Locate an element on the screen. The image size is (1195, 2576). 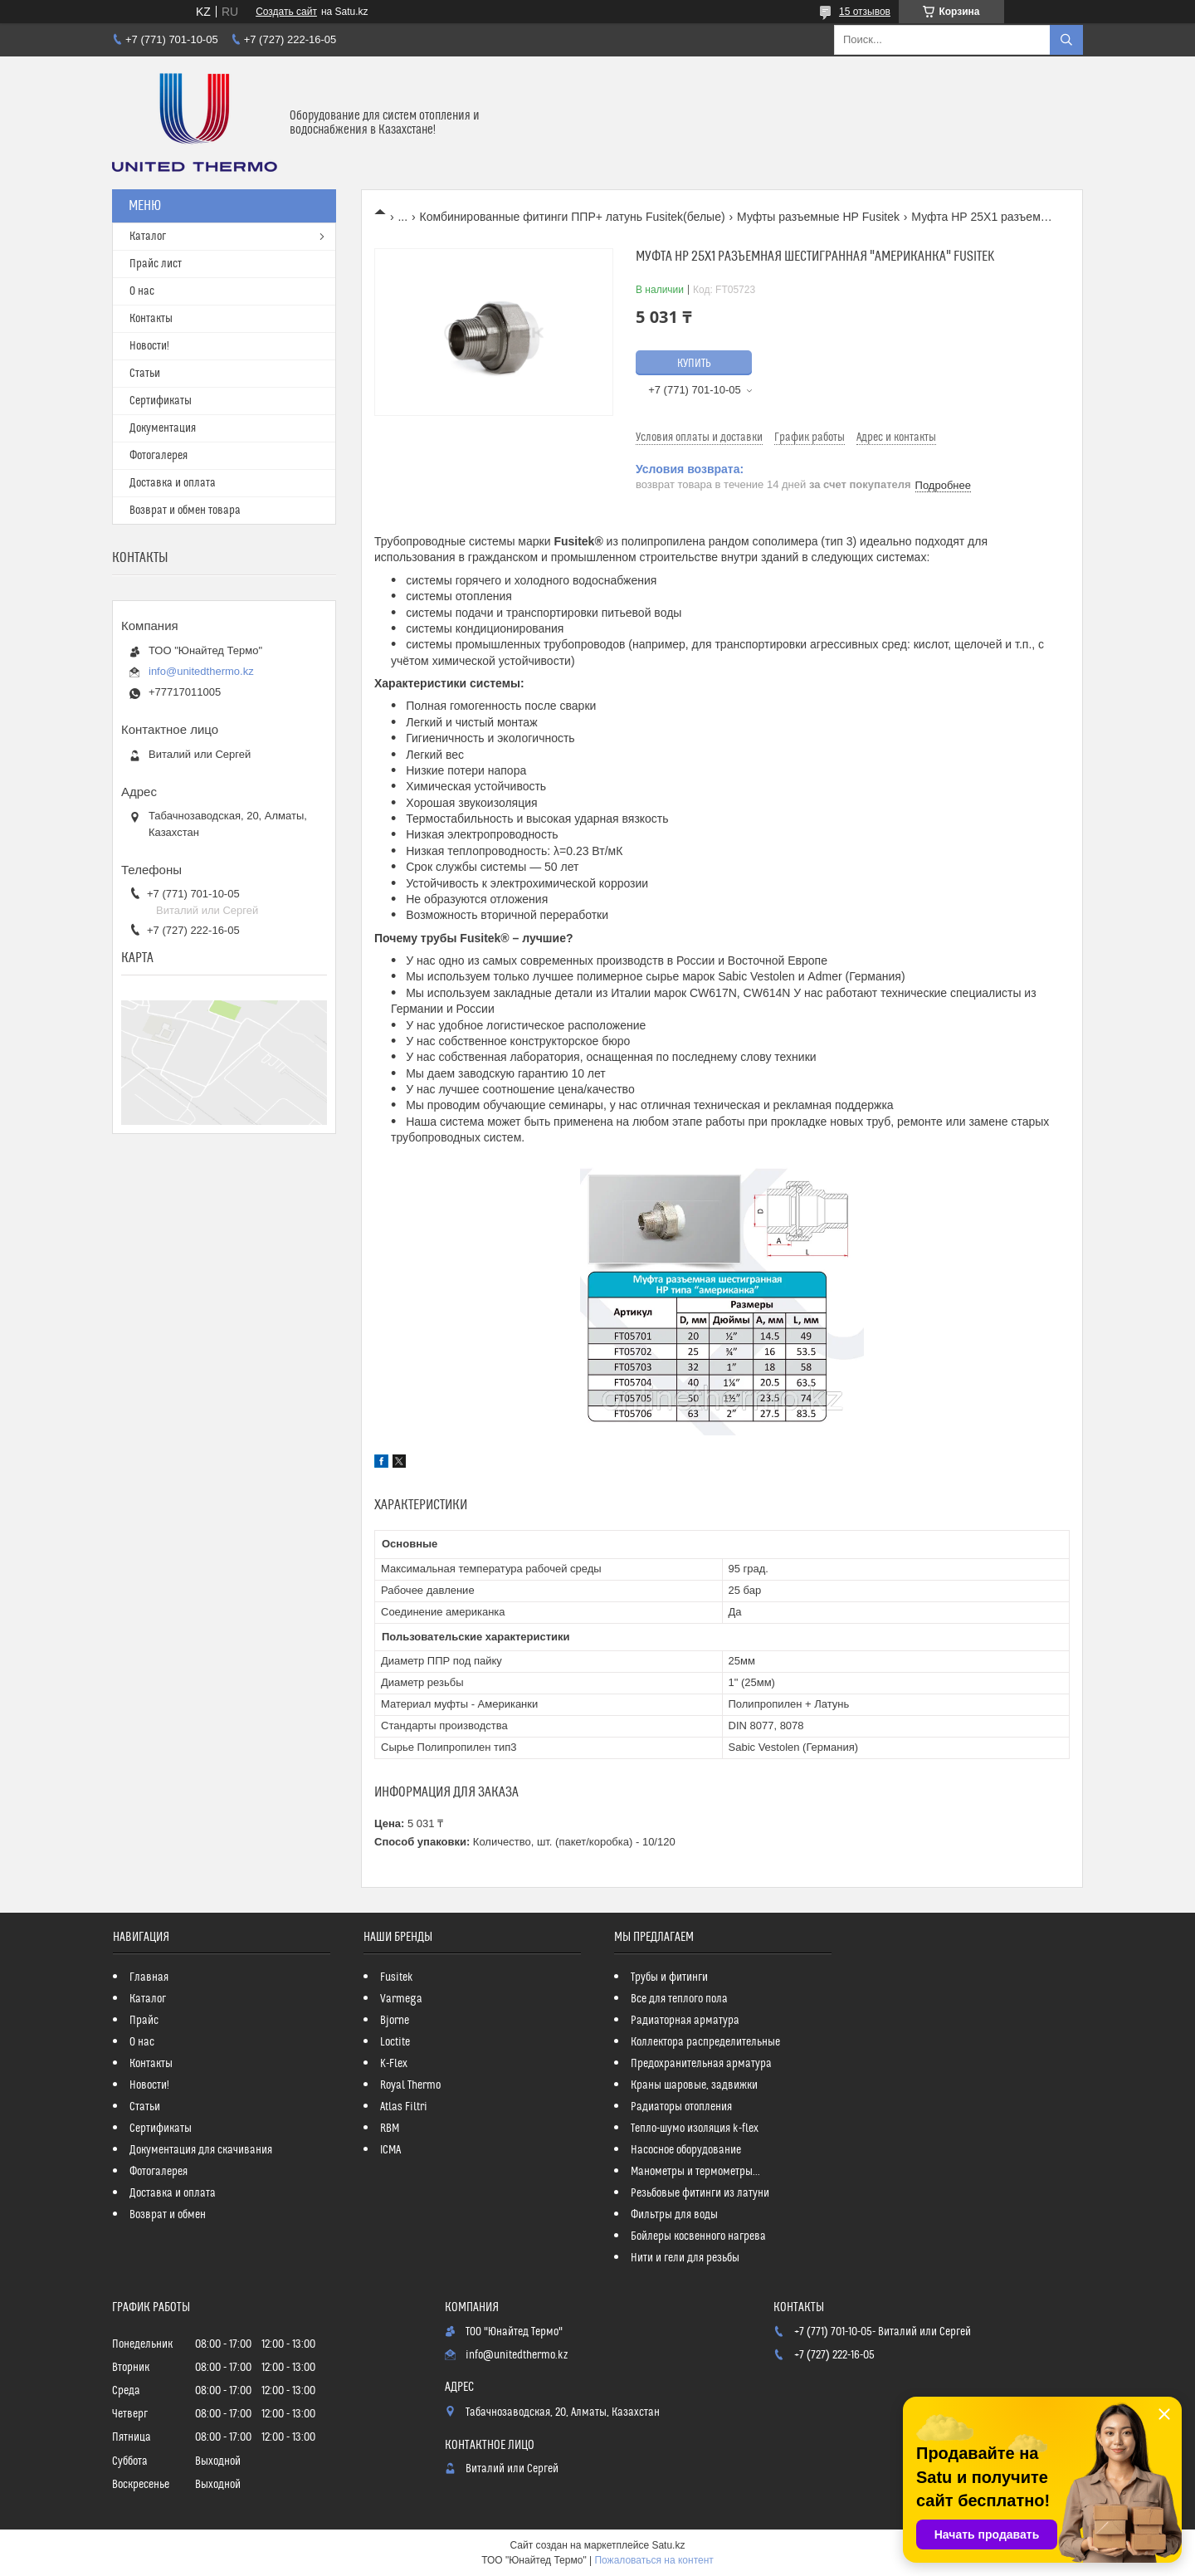
Главная is located at coordinates (148, 1977).